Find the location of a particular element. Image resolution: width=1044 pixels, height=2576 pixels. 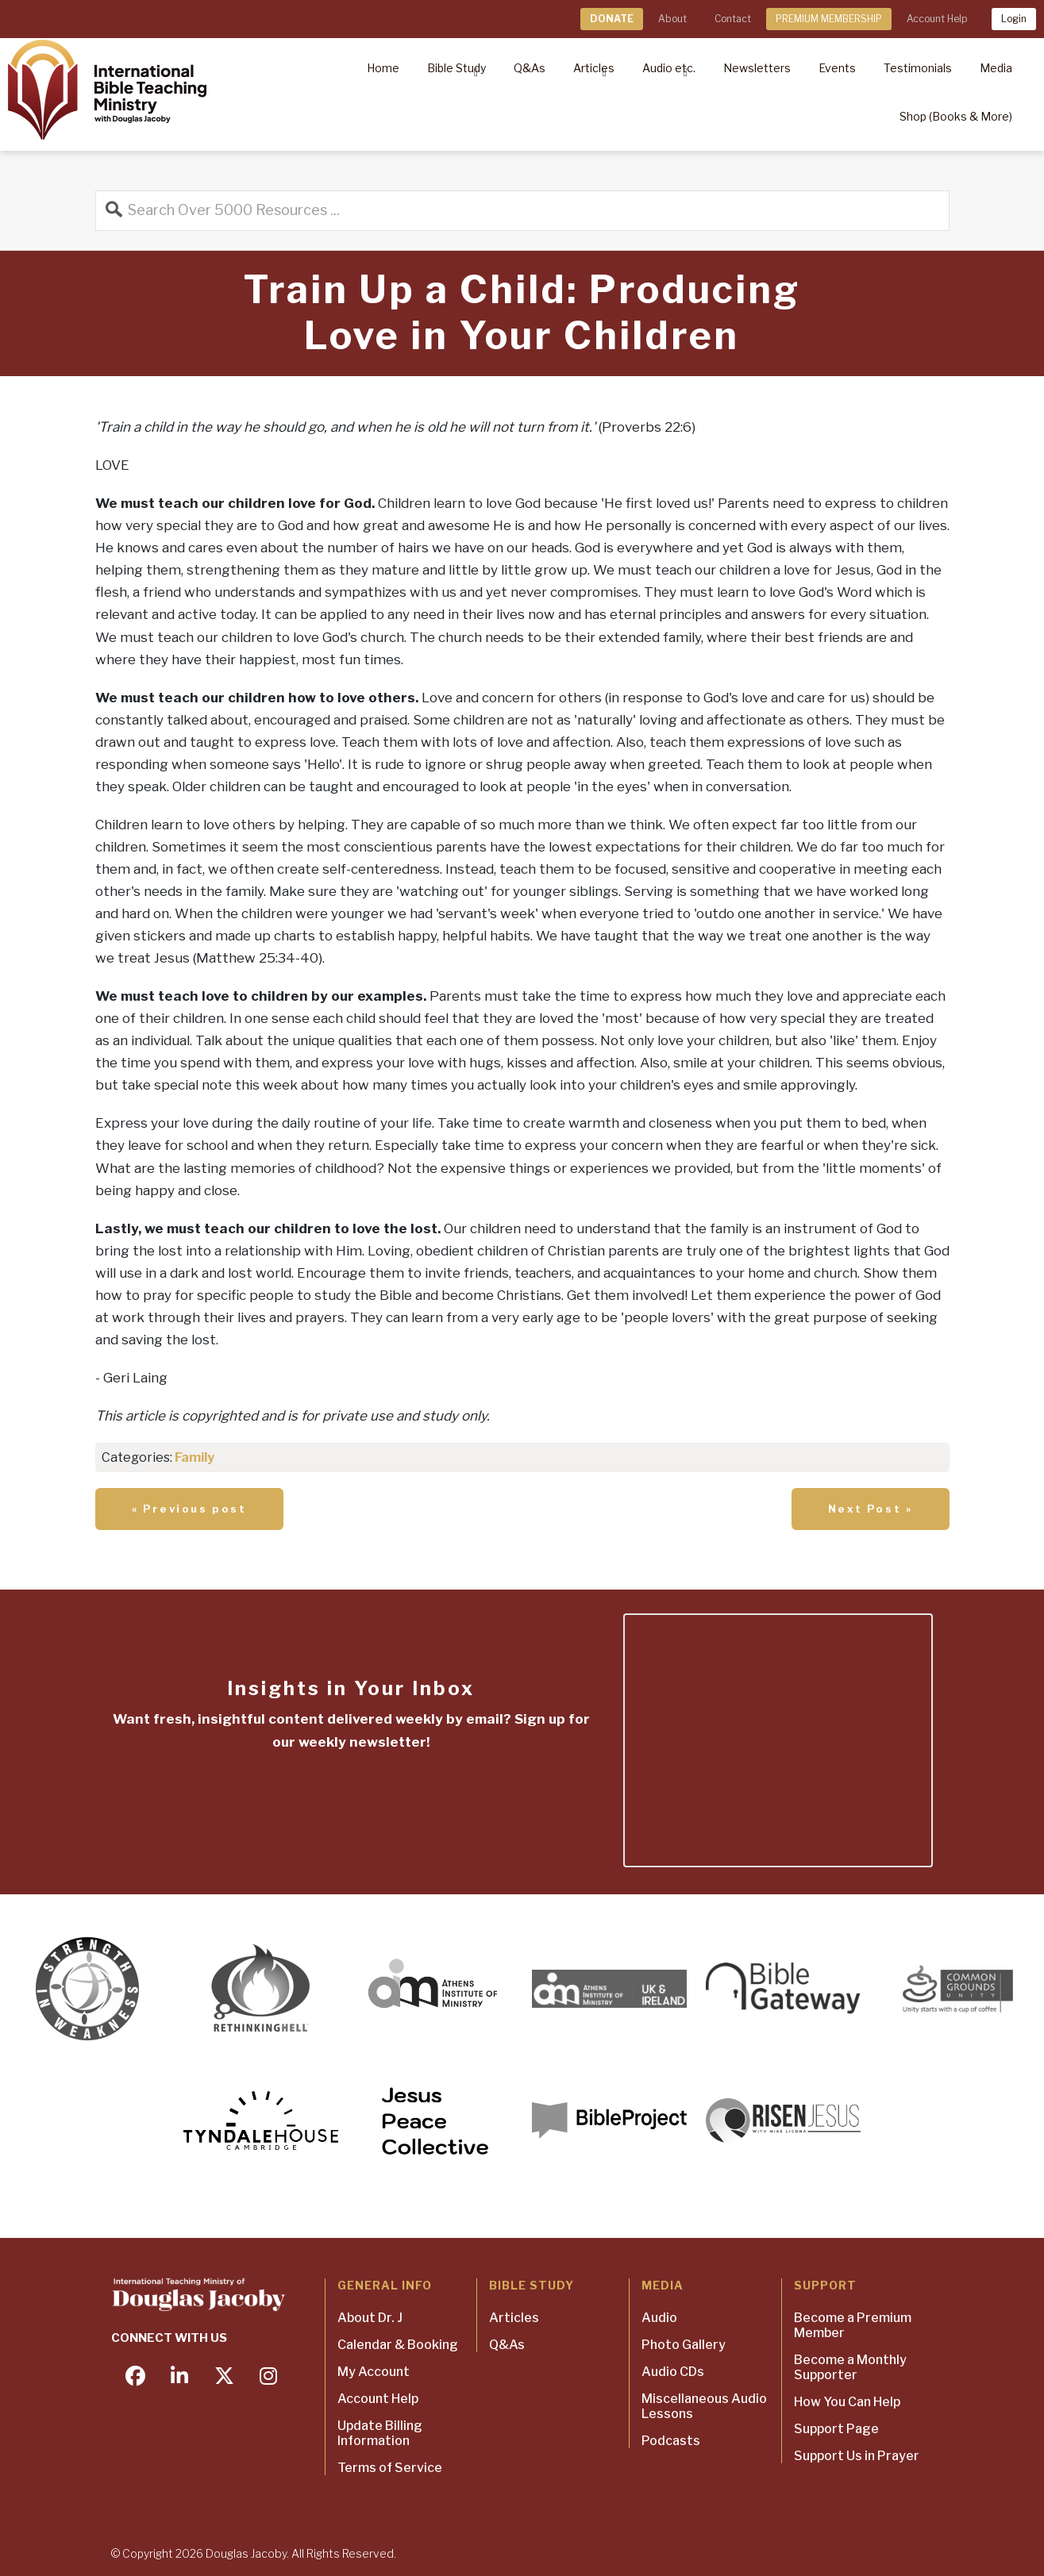

Update Billing Information is located at coordinates (379, 2433).